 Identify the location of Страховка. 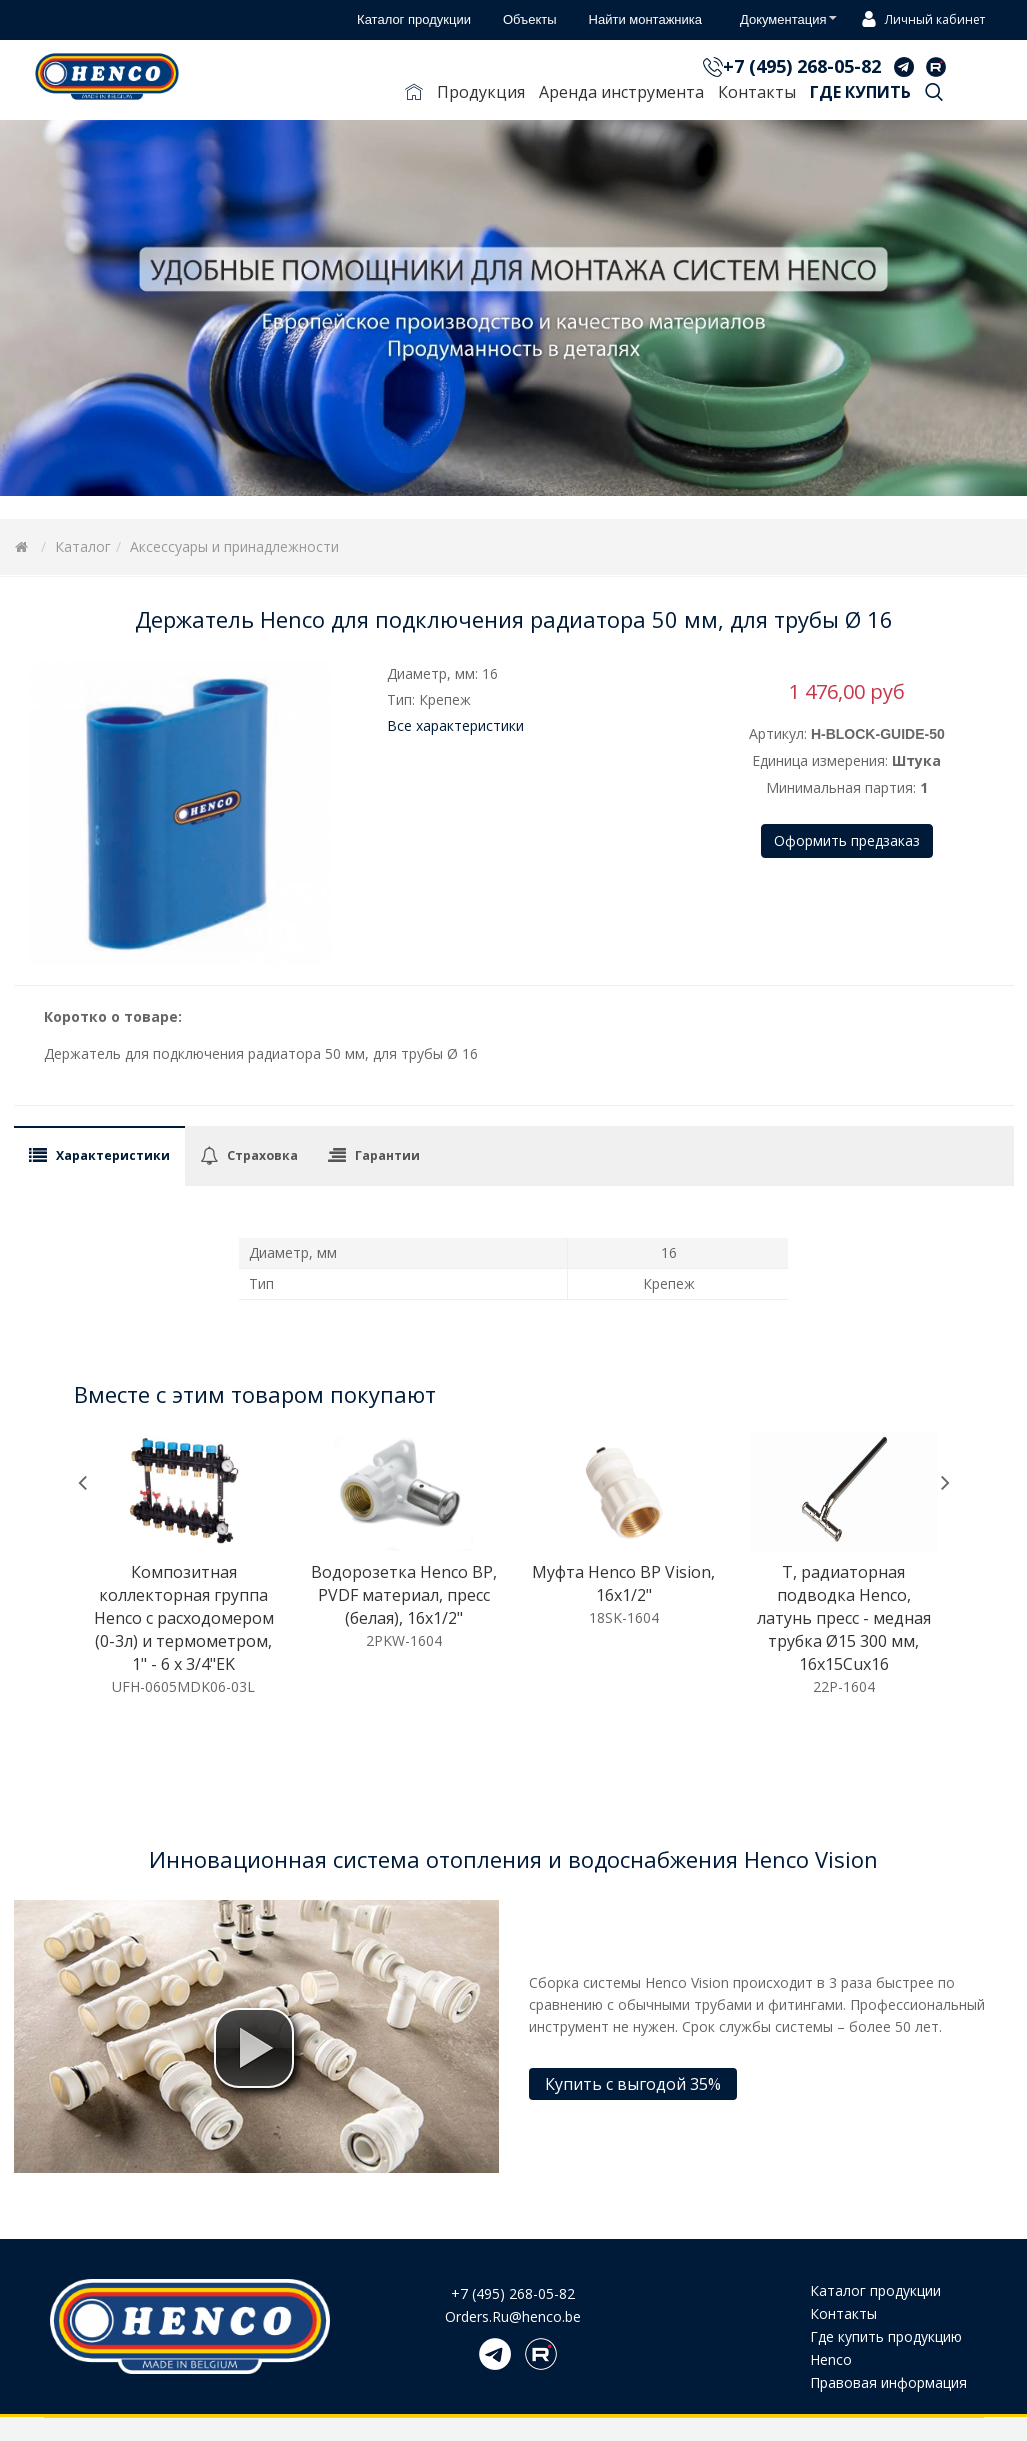
(262, 1155).